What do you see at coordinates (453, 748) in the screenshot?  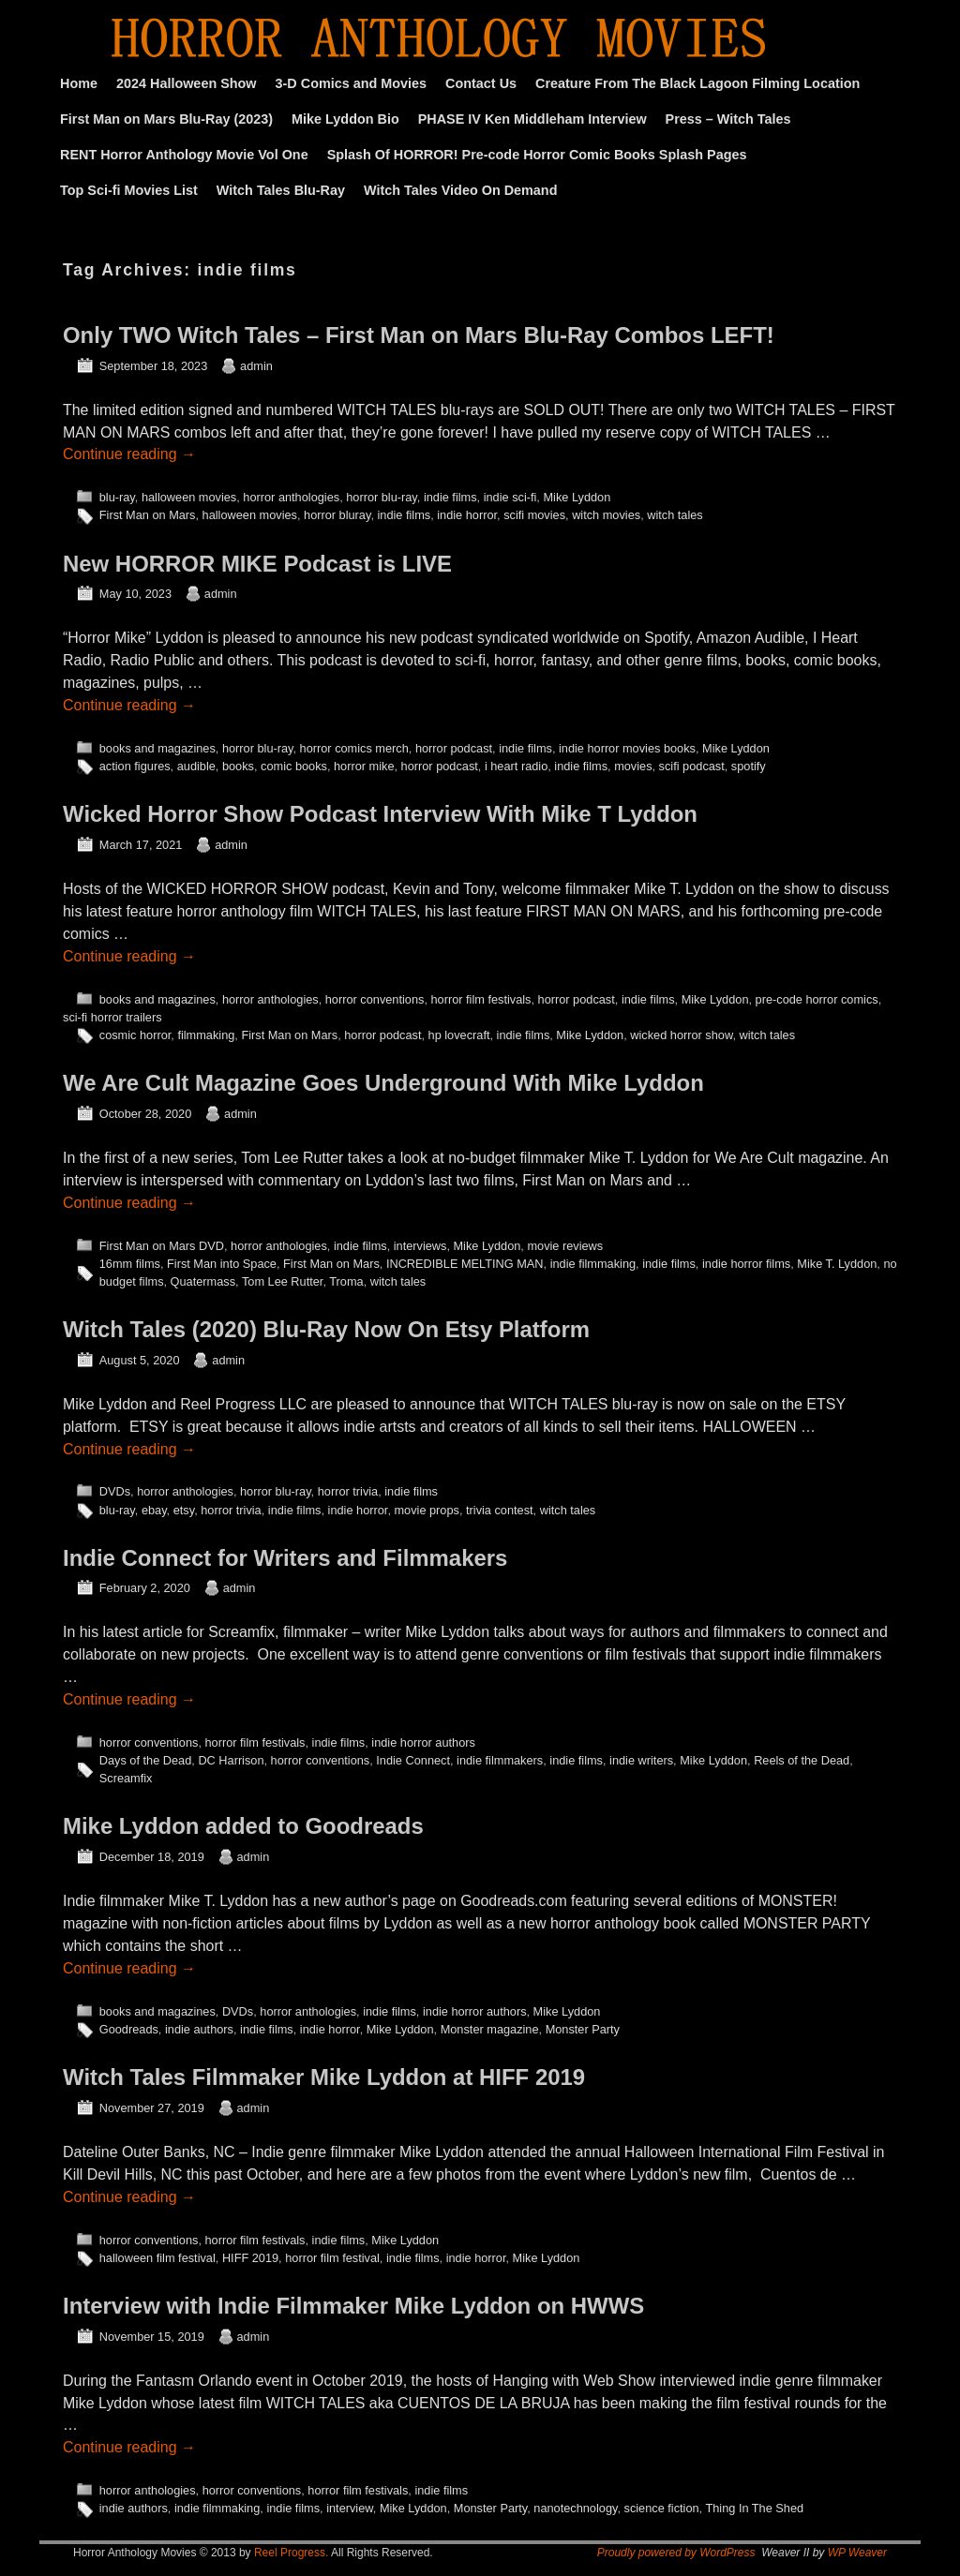 I see `horror podcast` at bounding box center [453, 748].